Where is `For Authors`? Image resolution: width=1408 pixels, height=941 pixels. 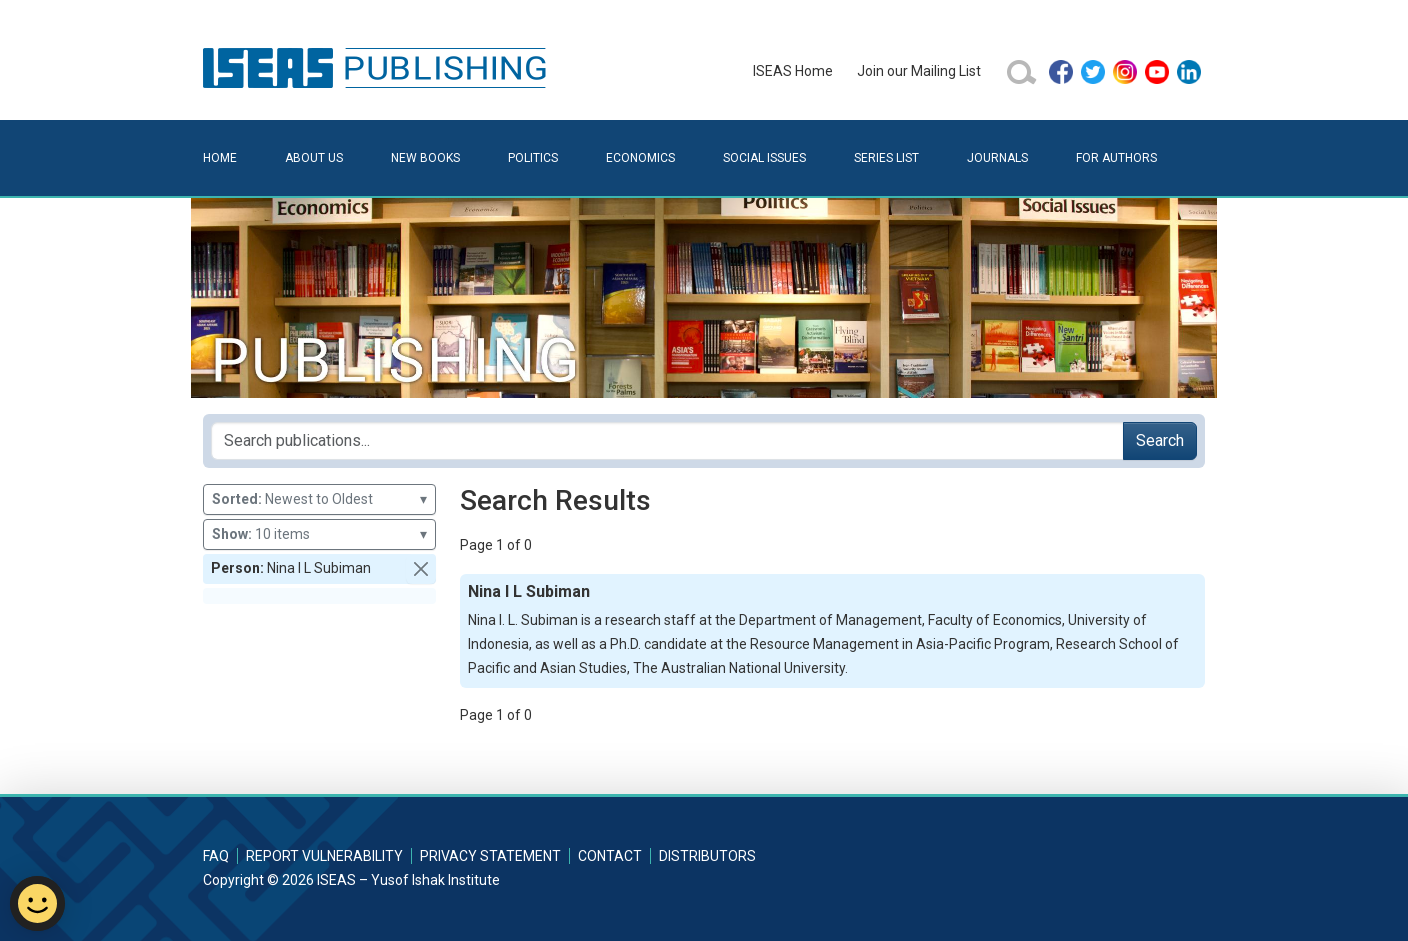 For Authors is located at coordinates (1116, 158).